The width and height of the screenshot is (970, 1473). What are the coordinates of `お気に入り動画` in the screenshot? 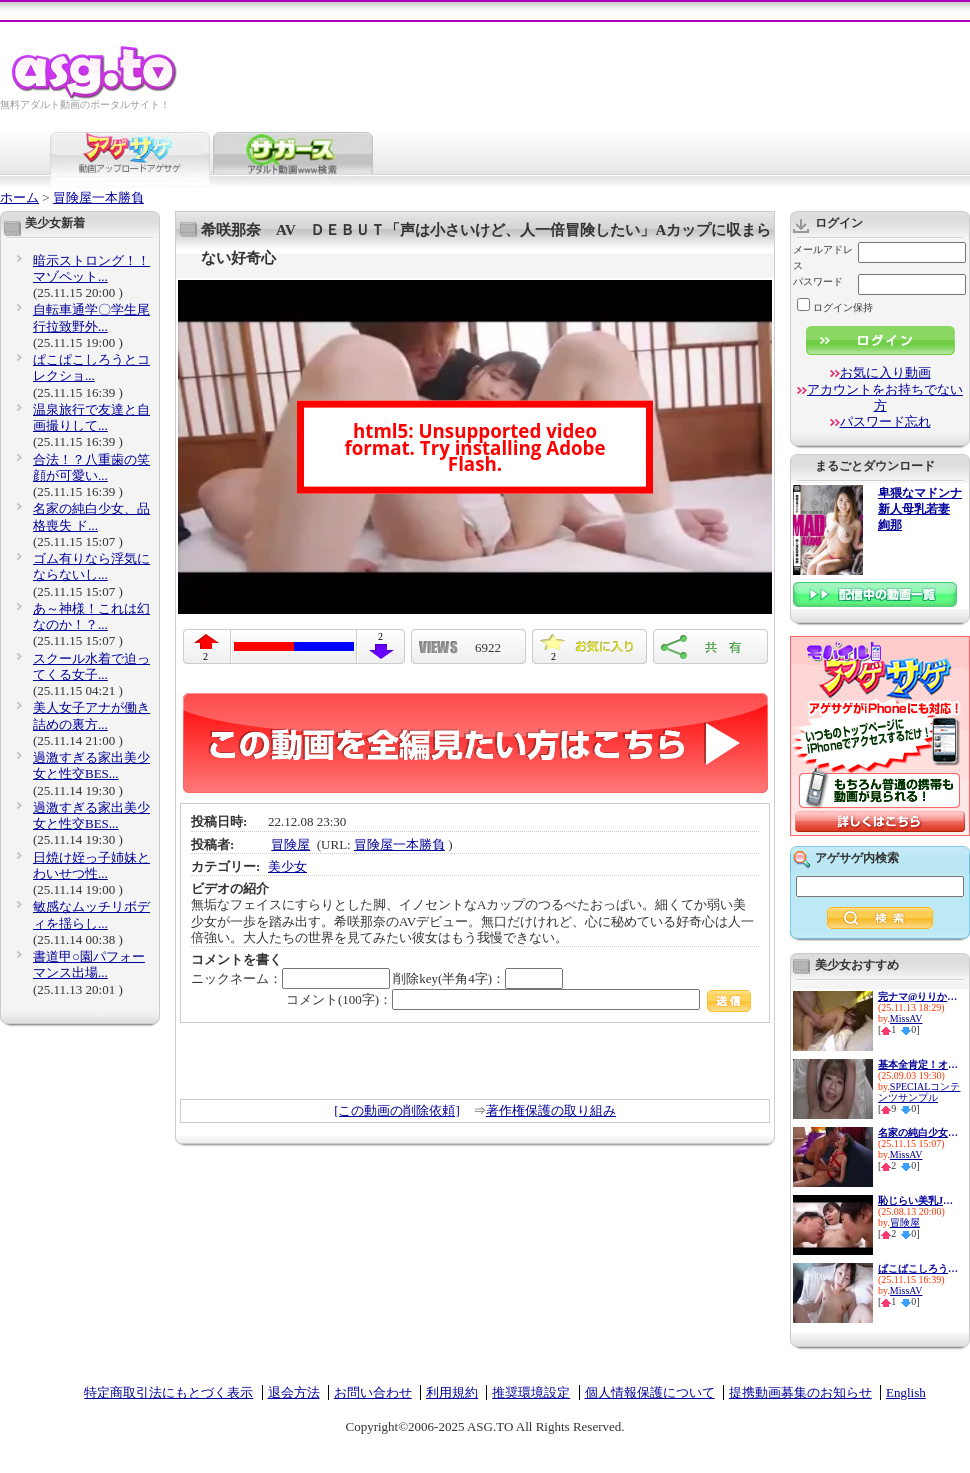 It's located at (885, 372).